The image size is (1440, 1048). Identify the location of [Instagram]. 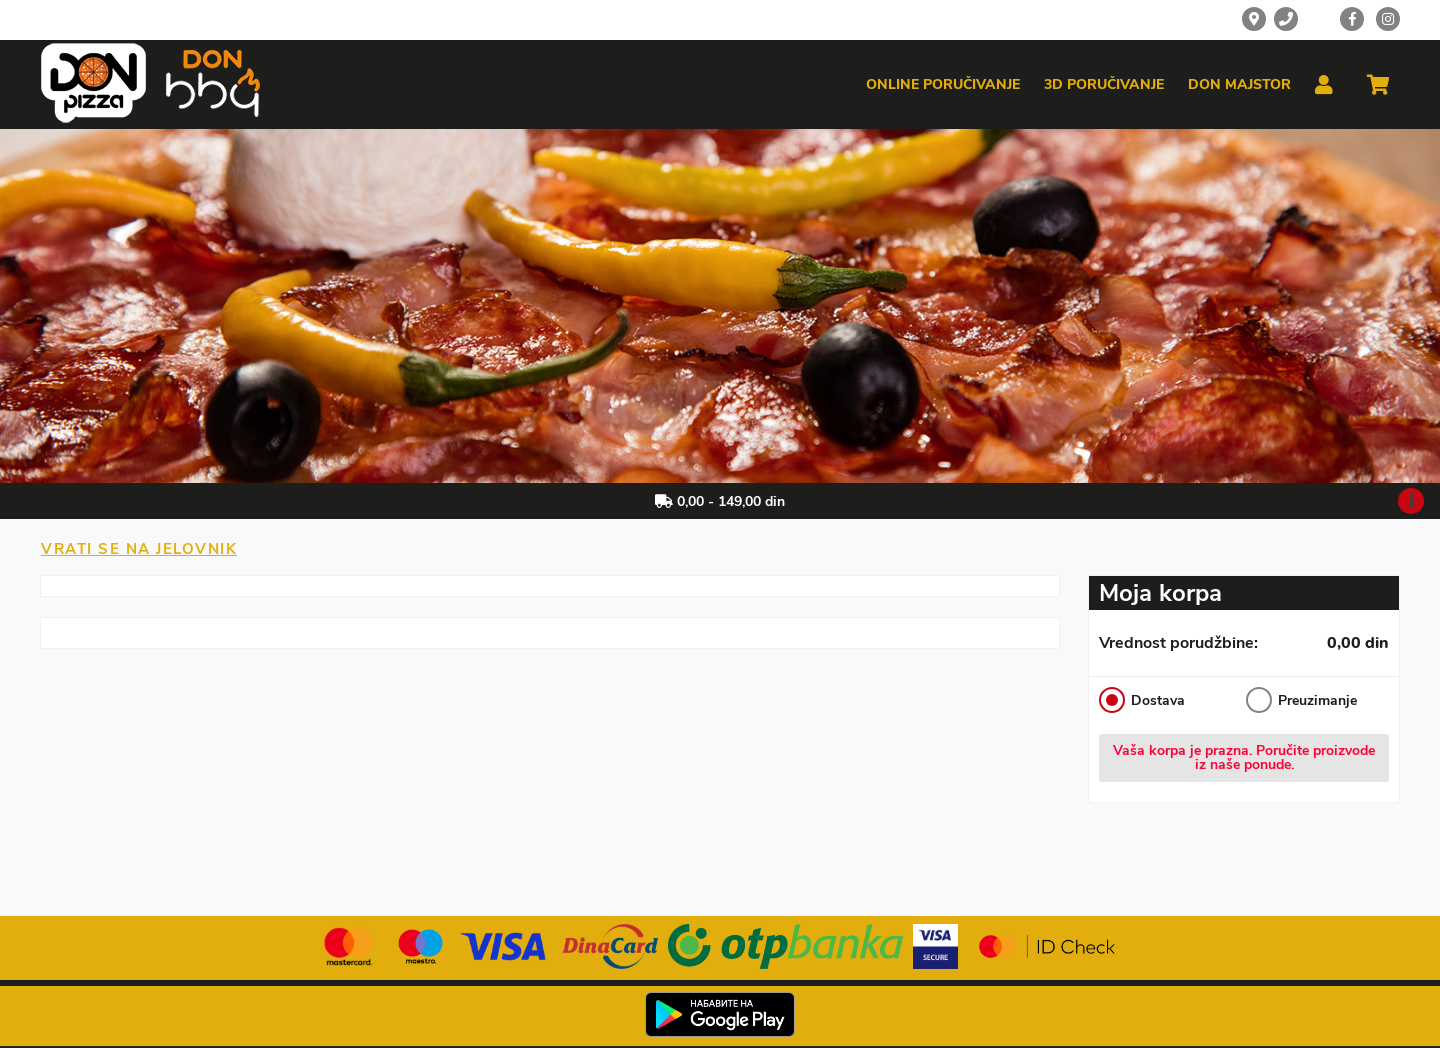
(1388, 19).